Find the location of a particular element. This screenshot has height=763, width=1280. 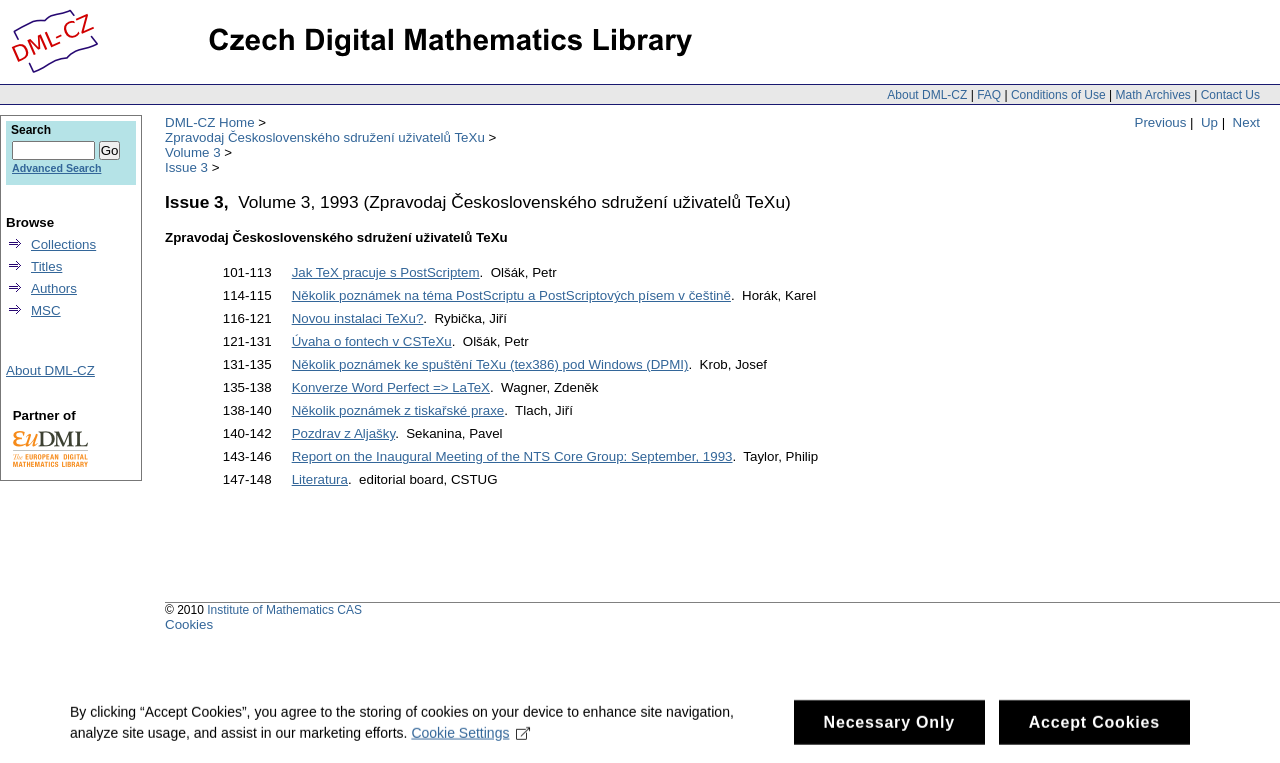

Zpravodaj Československého sdružení uživatelů TeXu is located at coordinates (325, 137).